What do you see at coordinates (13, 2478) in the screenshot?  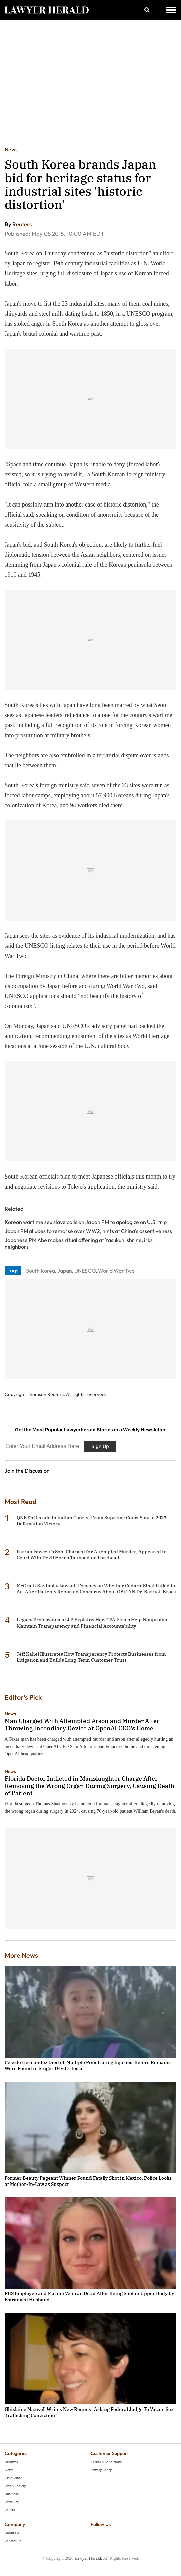 I see `True Crime` at bounding box center [13, 2478].